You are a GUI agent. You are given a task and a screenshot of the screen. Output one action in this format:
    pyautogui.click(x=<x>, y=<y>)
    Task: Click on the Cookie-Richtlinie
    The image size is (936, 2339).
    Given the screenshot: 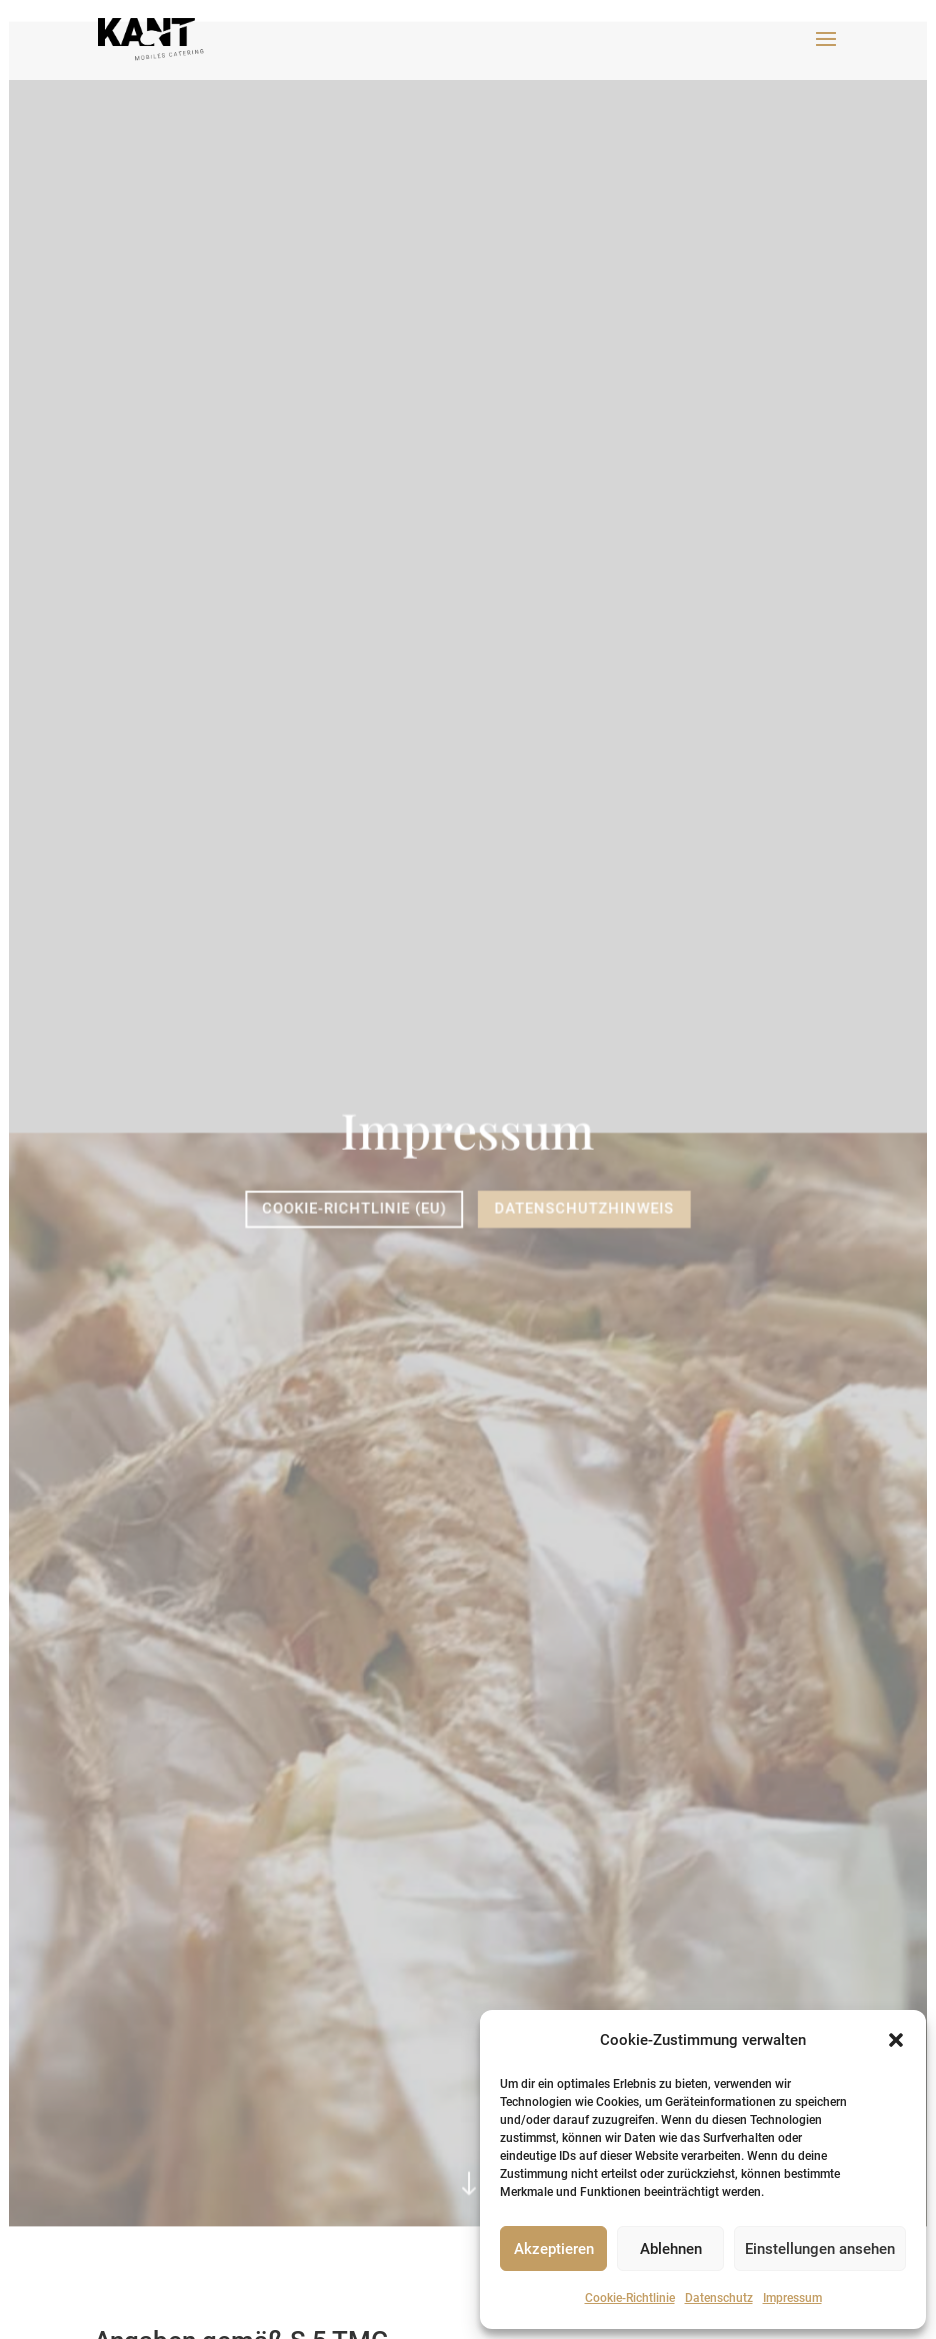 What is the action you would take?
    pyautogui.click(x=630, y=2298)
    